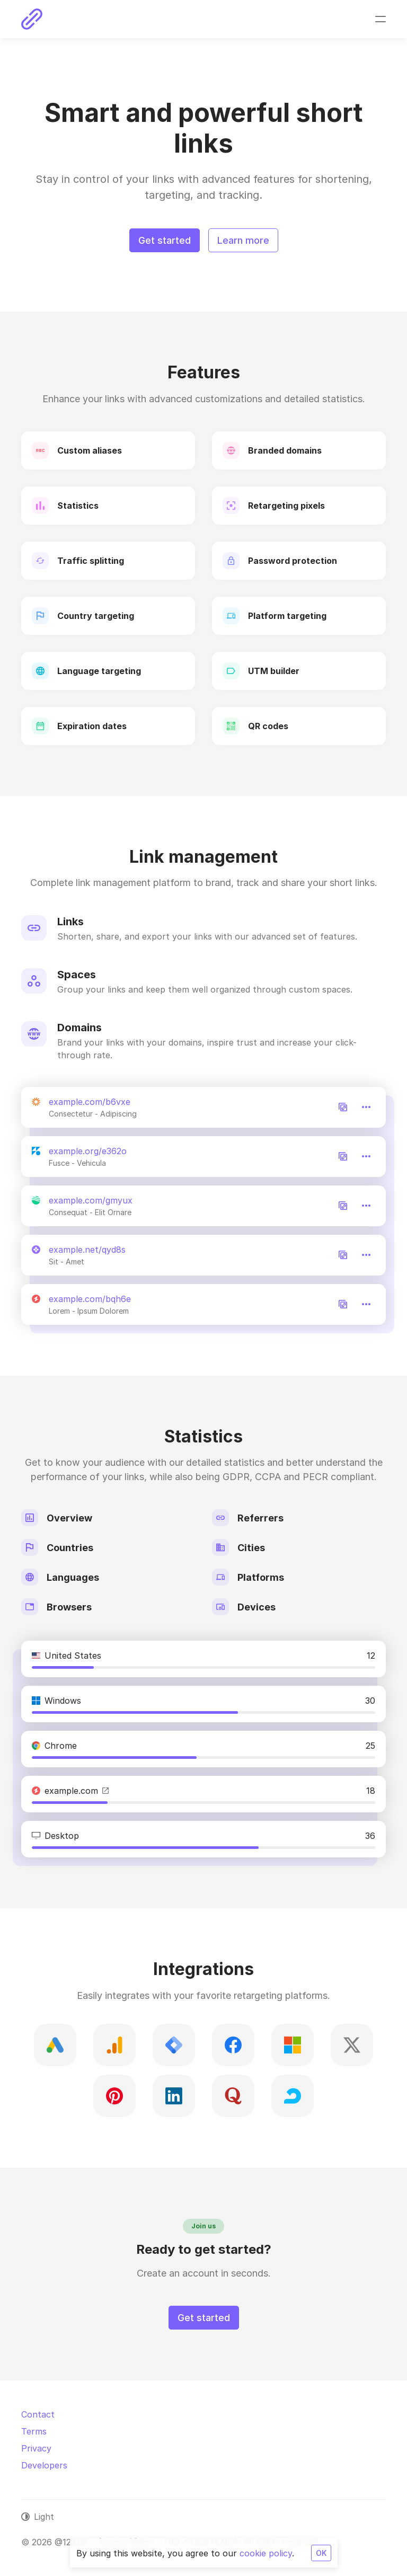 The height and width of the screenshot is (2576, 407). What do you see at coordinates (38, 2414) in the screenshot?
I see `Contact` at bounding box center [38, 2414].